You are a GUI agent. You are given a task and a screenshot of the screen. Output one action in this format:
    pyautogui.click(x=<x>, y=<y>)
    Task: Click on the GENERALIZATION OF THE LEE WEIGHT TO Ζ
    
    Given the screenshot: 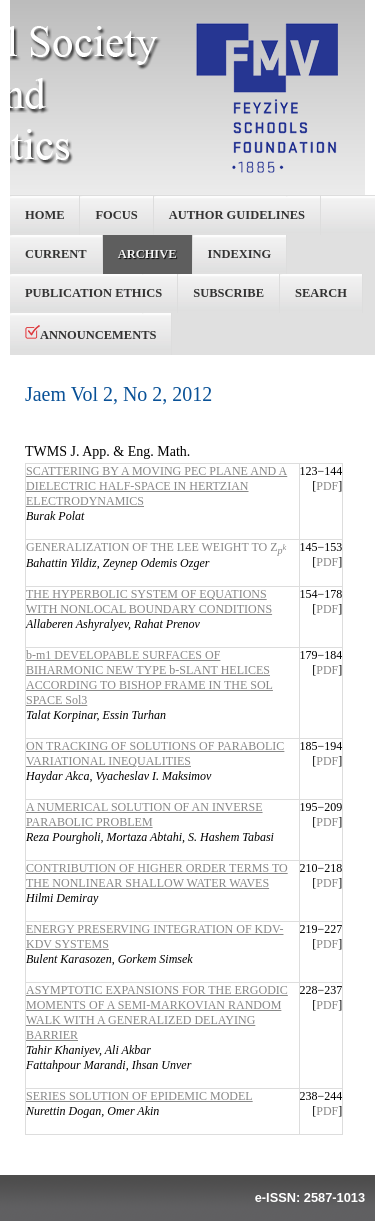 What is the action you would take?
    pyautogui.click(x=156, y=547)
    